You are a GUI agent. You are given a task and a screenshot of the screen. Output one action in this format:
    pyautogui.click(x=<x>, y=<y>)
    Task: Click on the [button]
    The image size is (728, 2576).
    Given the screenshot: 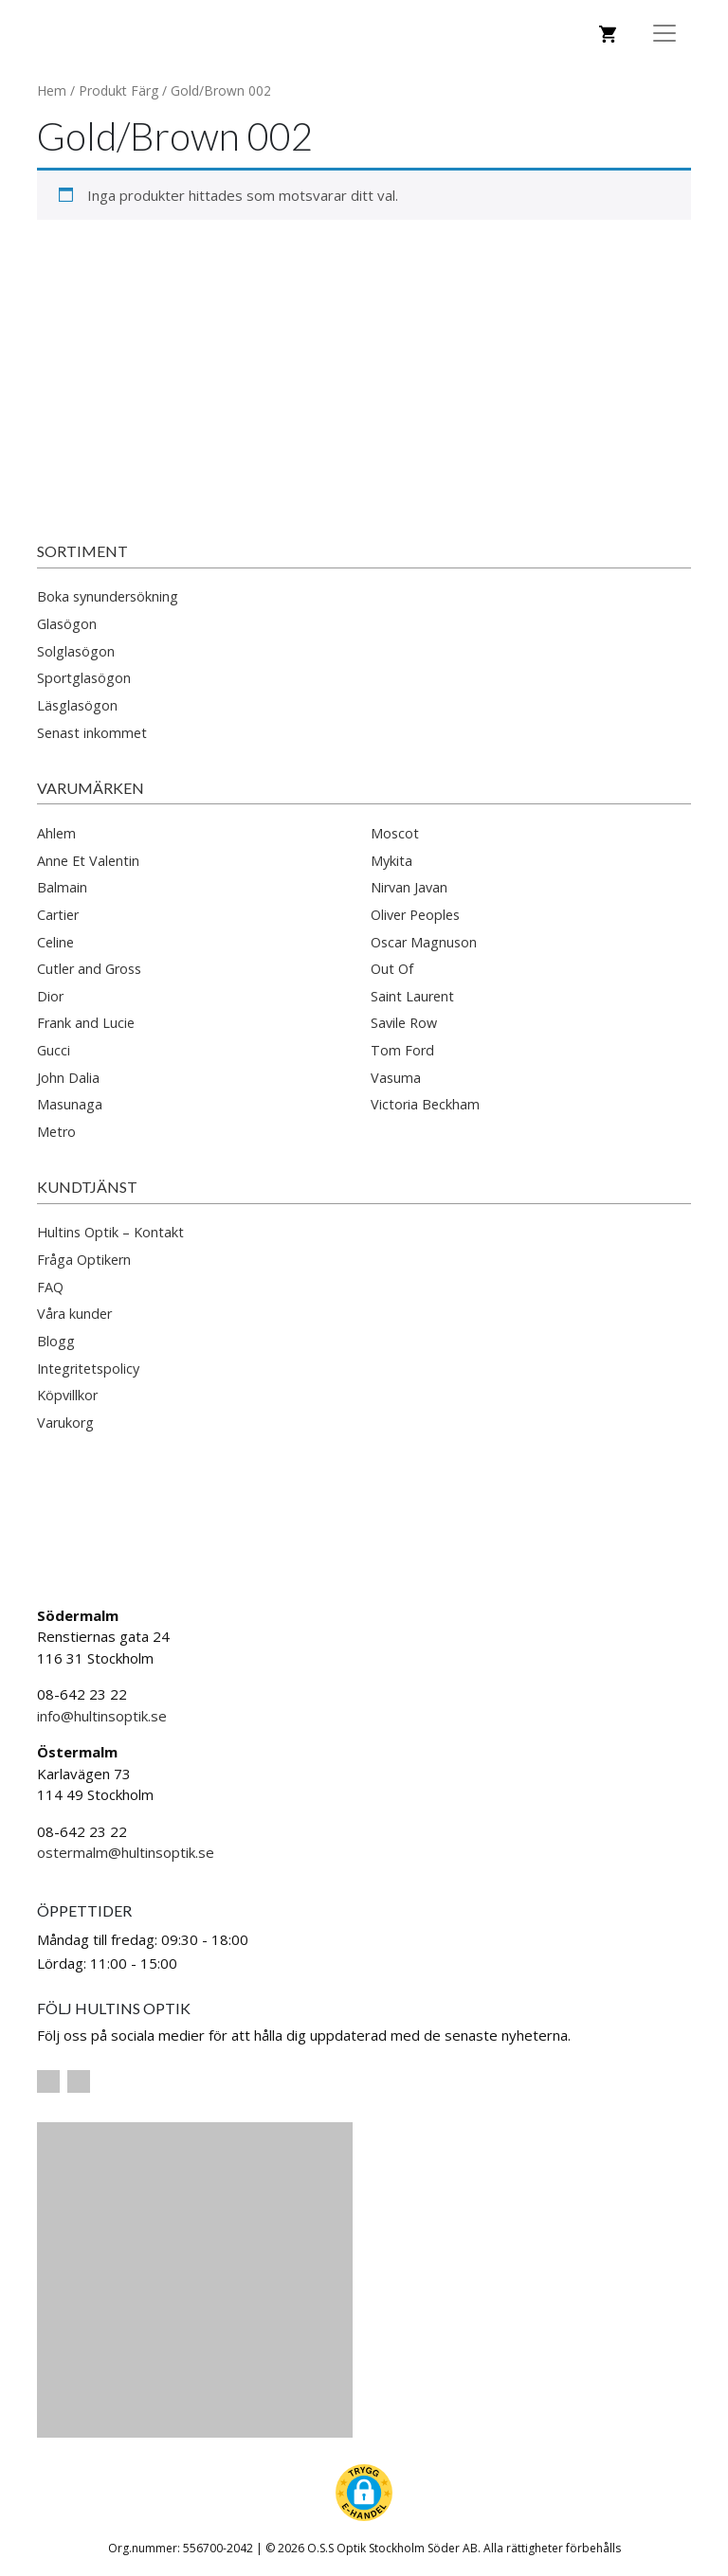 What is the action you would take?
    pyautogui.click(x=364, y=2492)
    